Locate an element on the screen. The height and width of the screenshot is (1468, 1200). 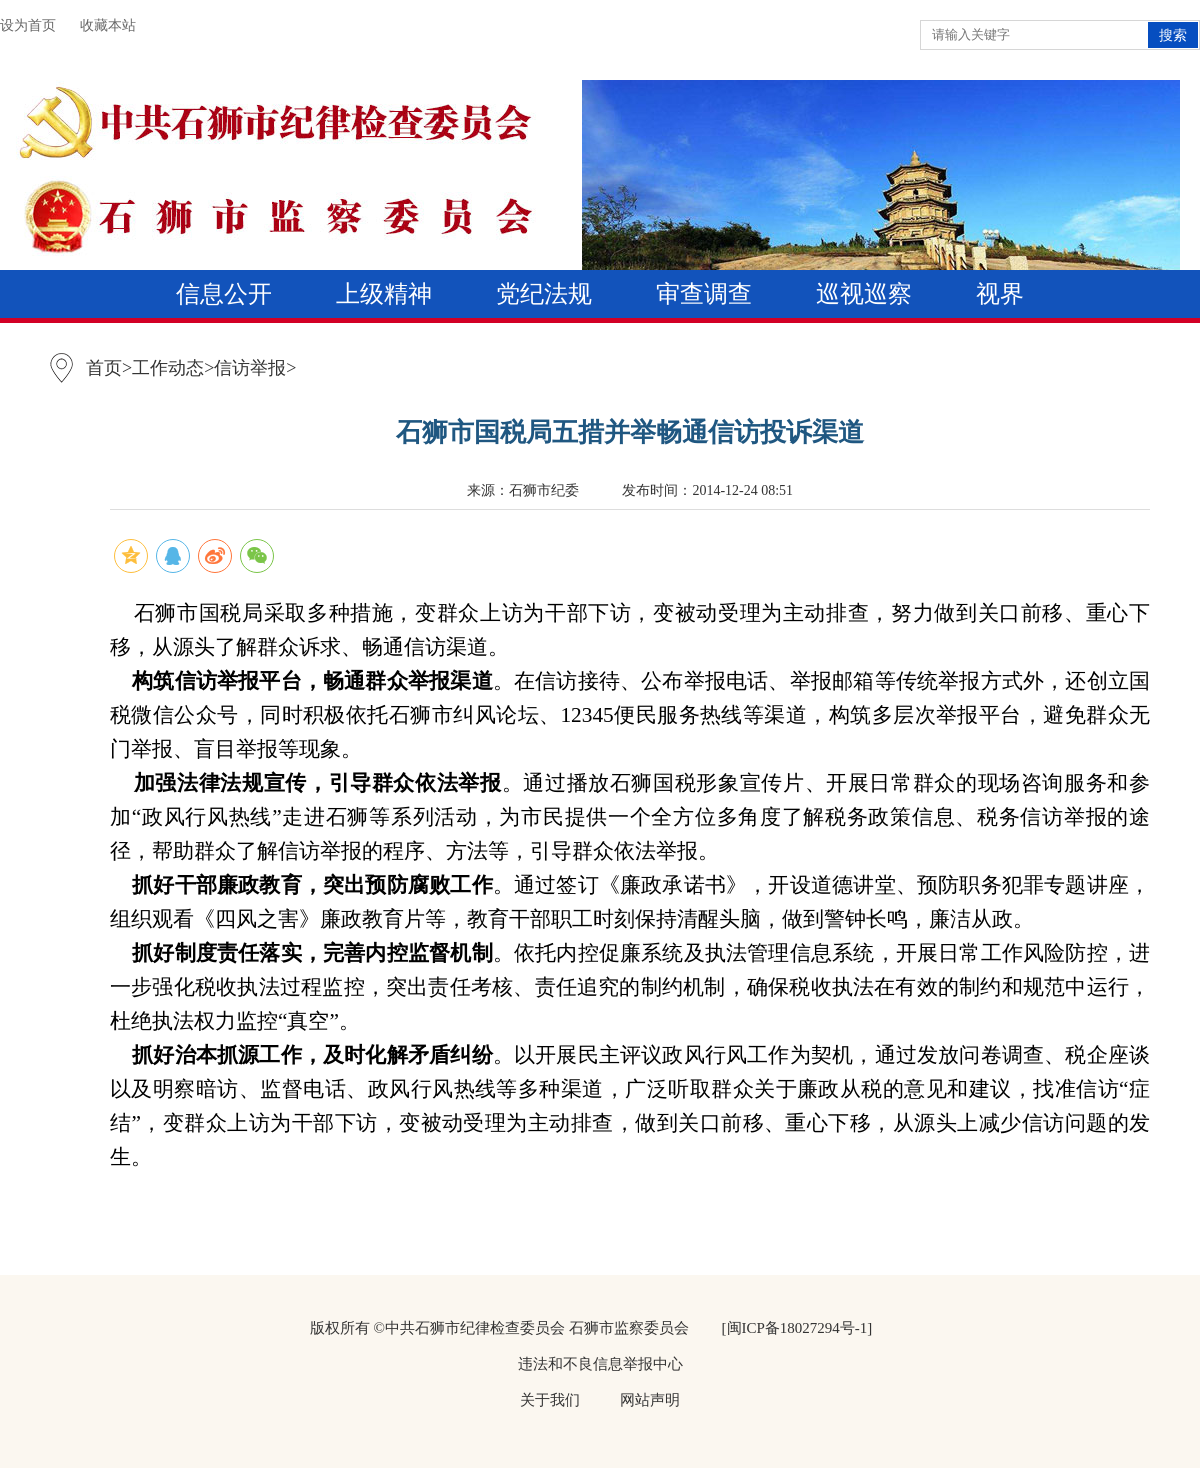
违法和不良信息举报中心 is located at coordinates (600, 1364).